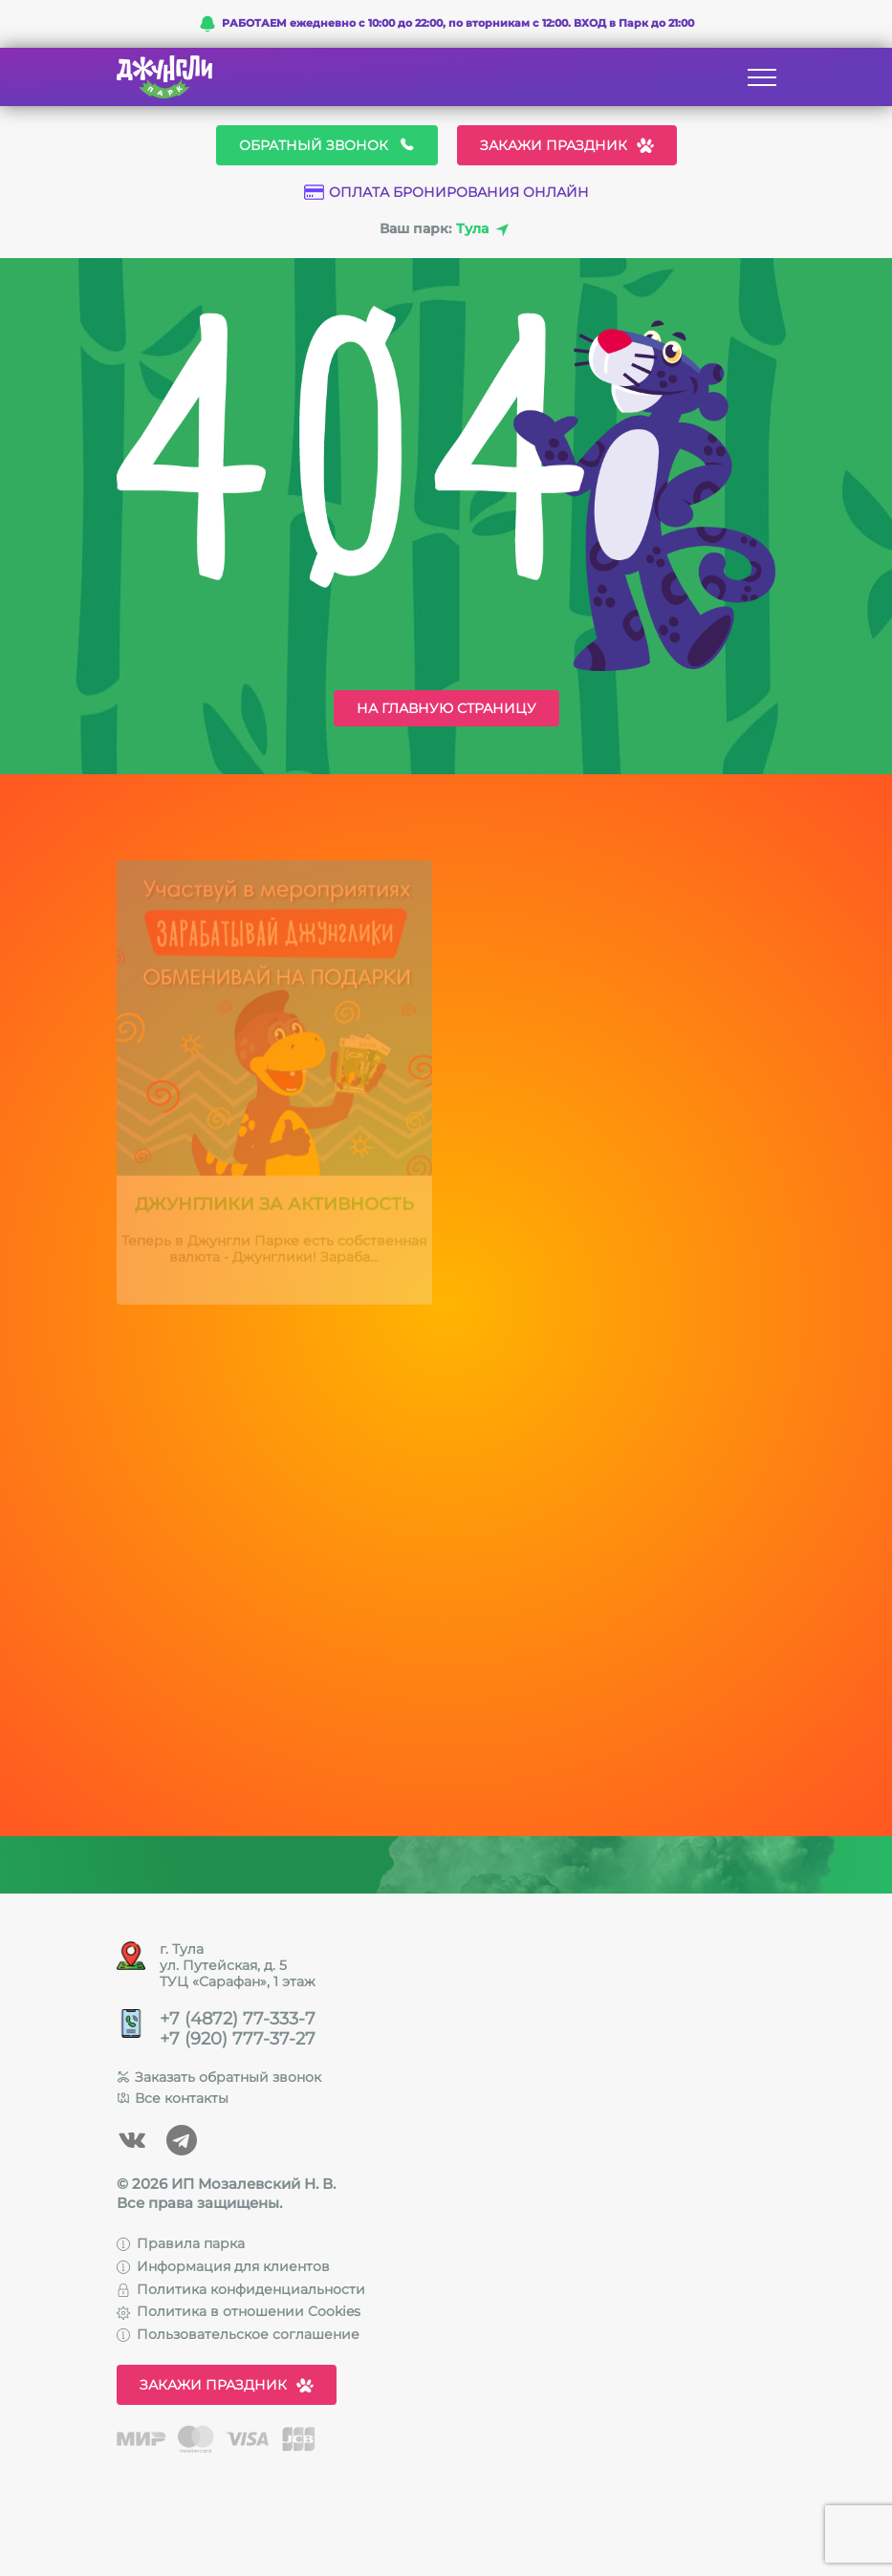  I want to click on Информация для клиентов, so click(223, 2266).